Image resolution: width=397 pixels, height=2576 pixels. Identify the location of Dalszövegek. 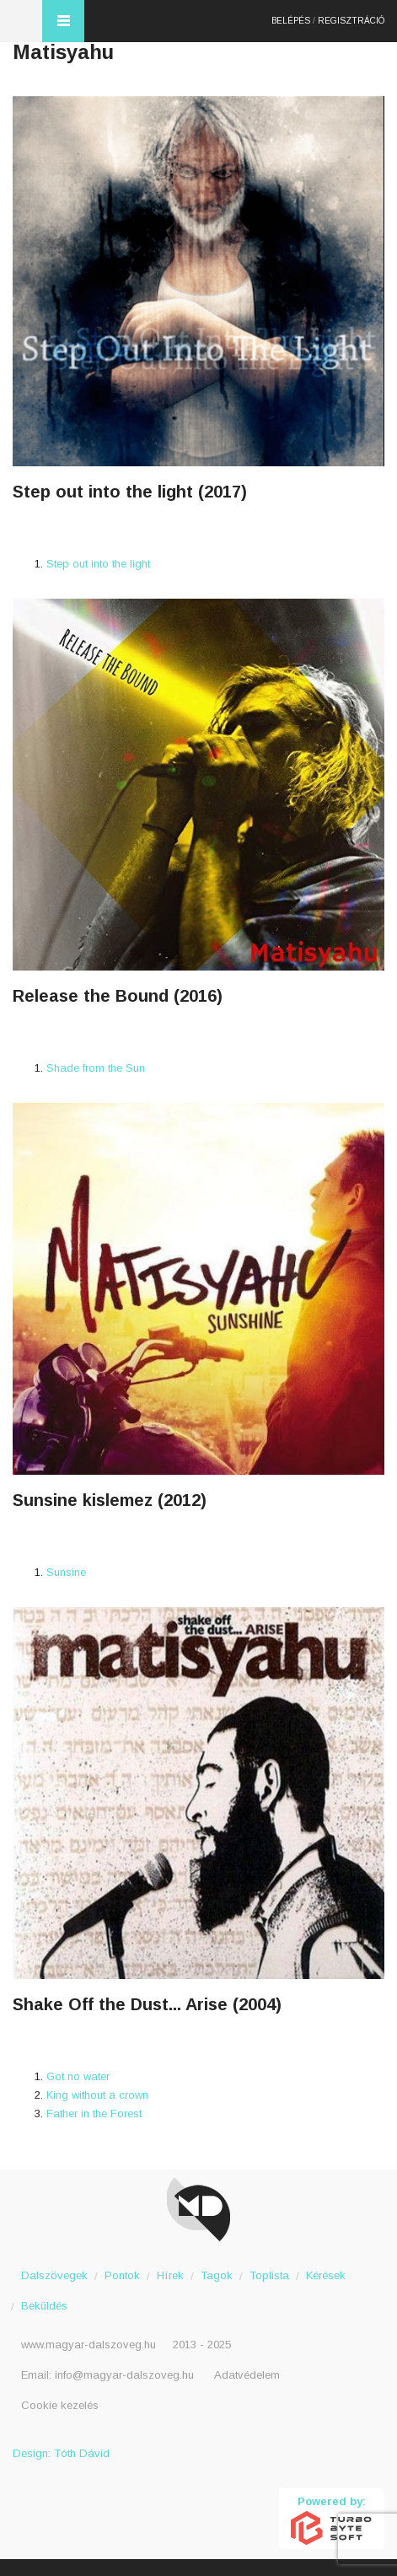
(54, 2275).